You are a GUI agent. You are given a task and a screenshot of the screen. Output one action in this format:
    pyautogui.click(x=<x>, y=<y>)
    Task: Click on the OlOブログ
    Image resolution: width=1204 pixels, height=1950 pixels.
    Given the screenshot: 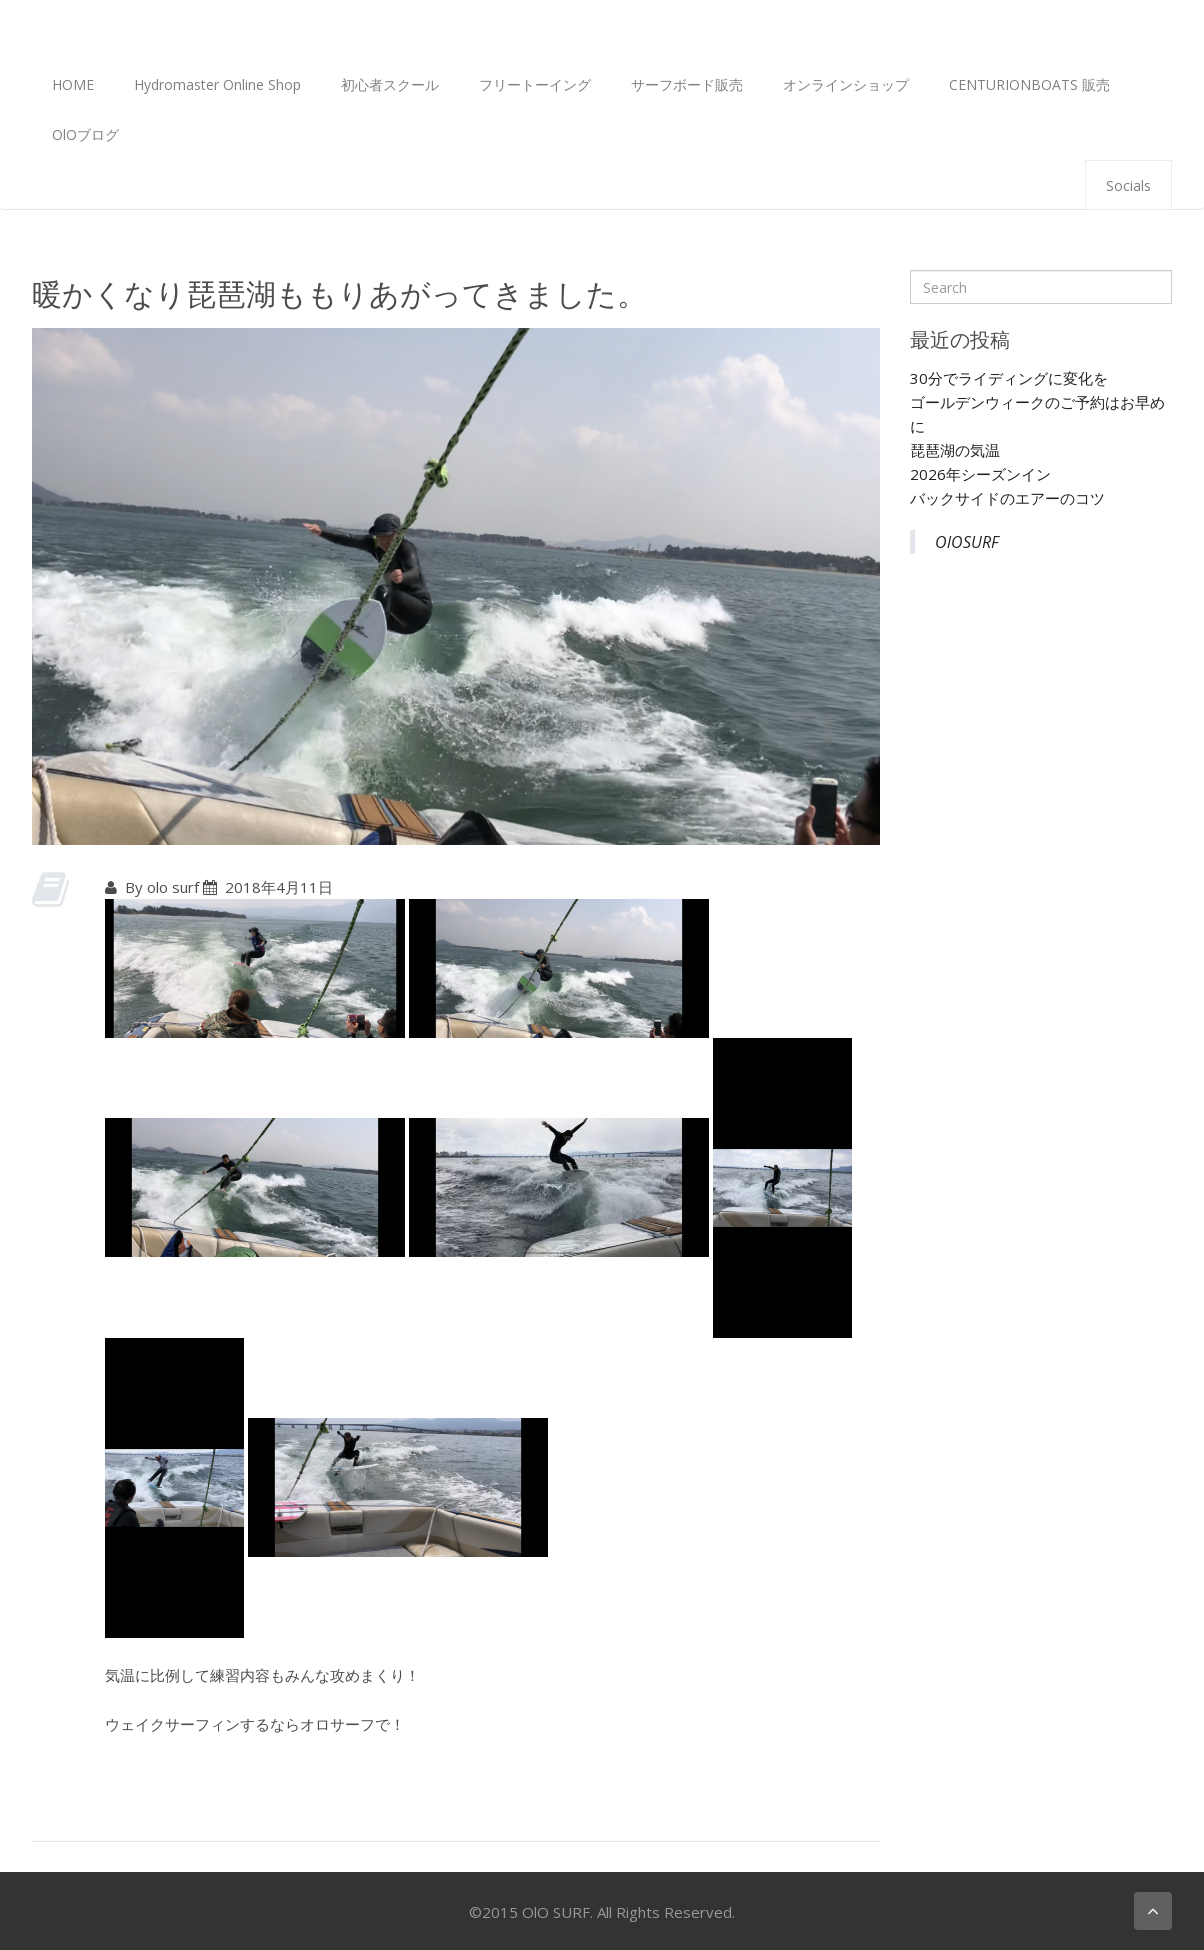 What is the action you would take?
    pyautogui.click(x=85, y=134)
    